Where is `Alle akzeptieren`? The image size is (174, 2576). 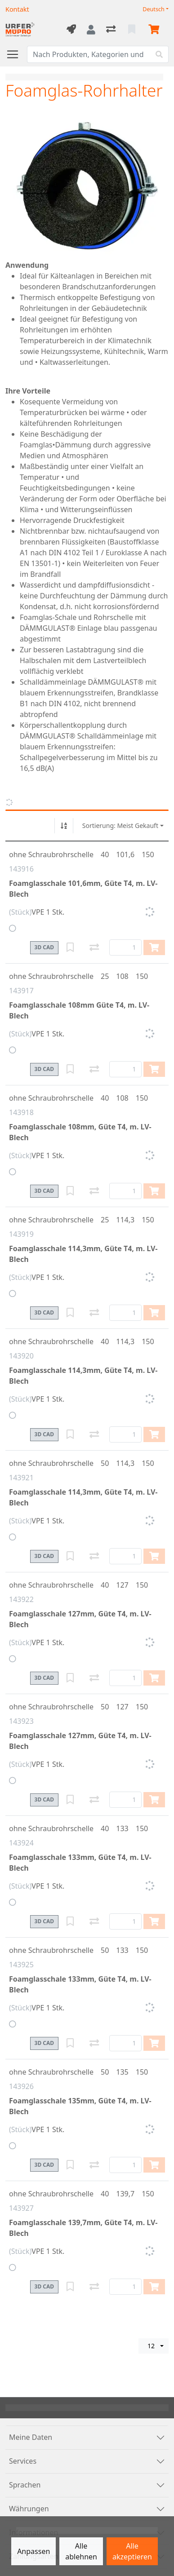
Alle akzeptieren is located at coordinates (132, 2551).